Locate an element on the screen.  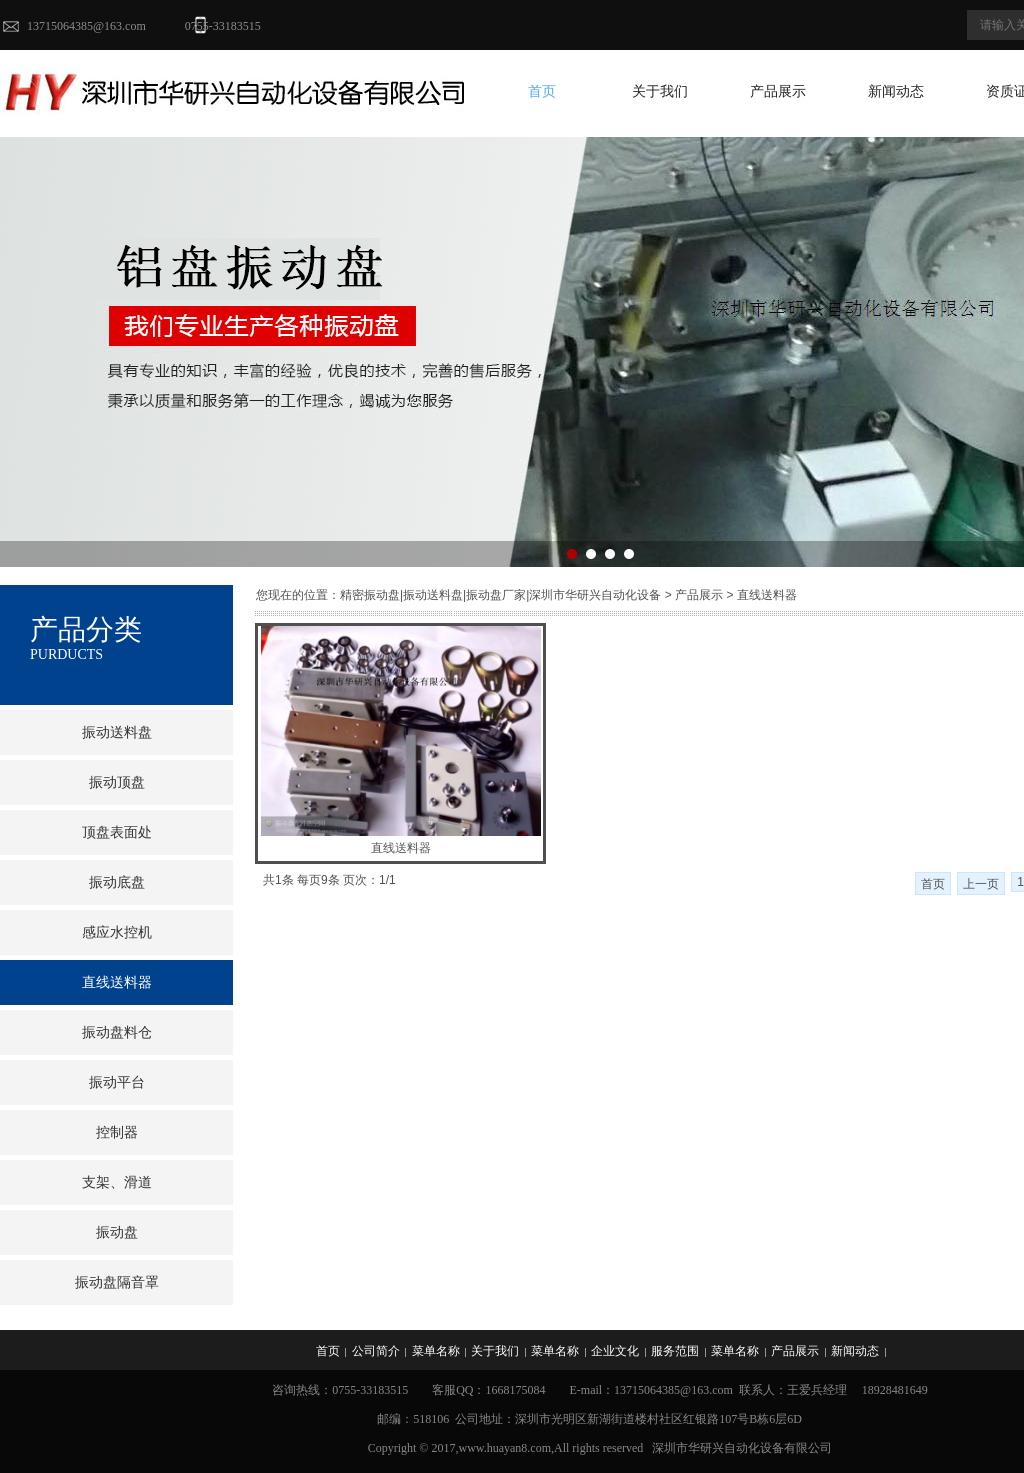
服务范围 is located at coordinates (675, 1351).